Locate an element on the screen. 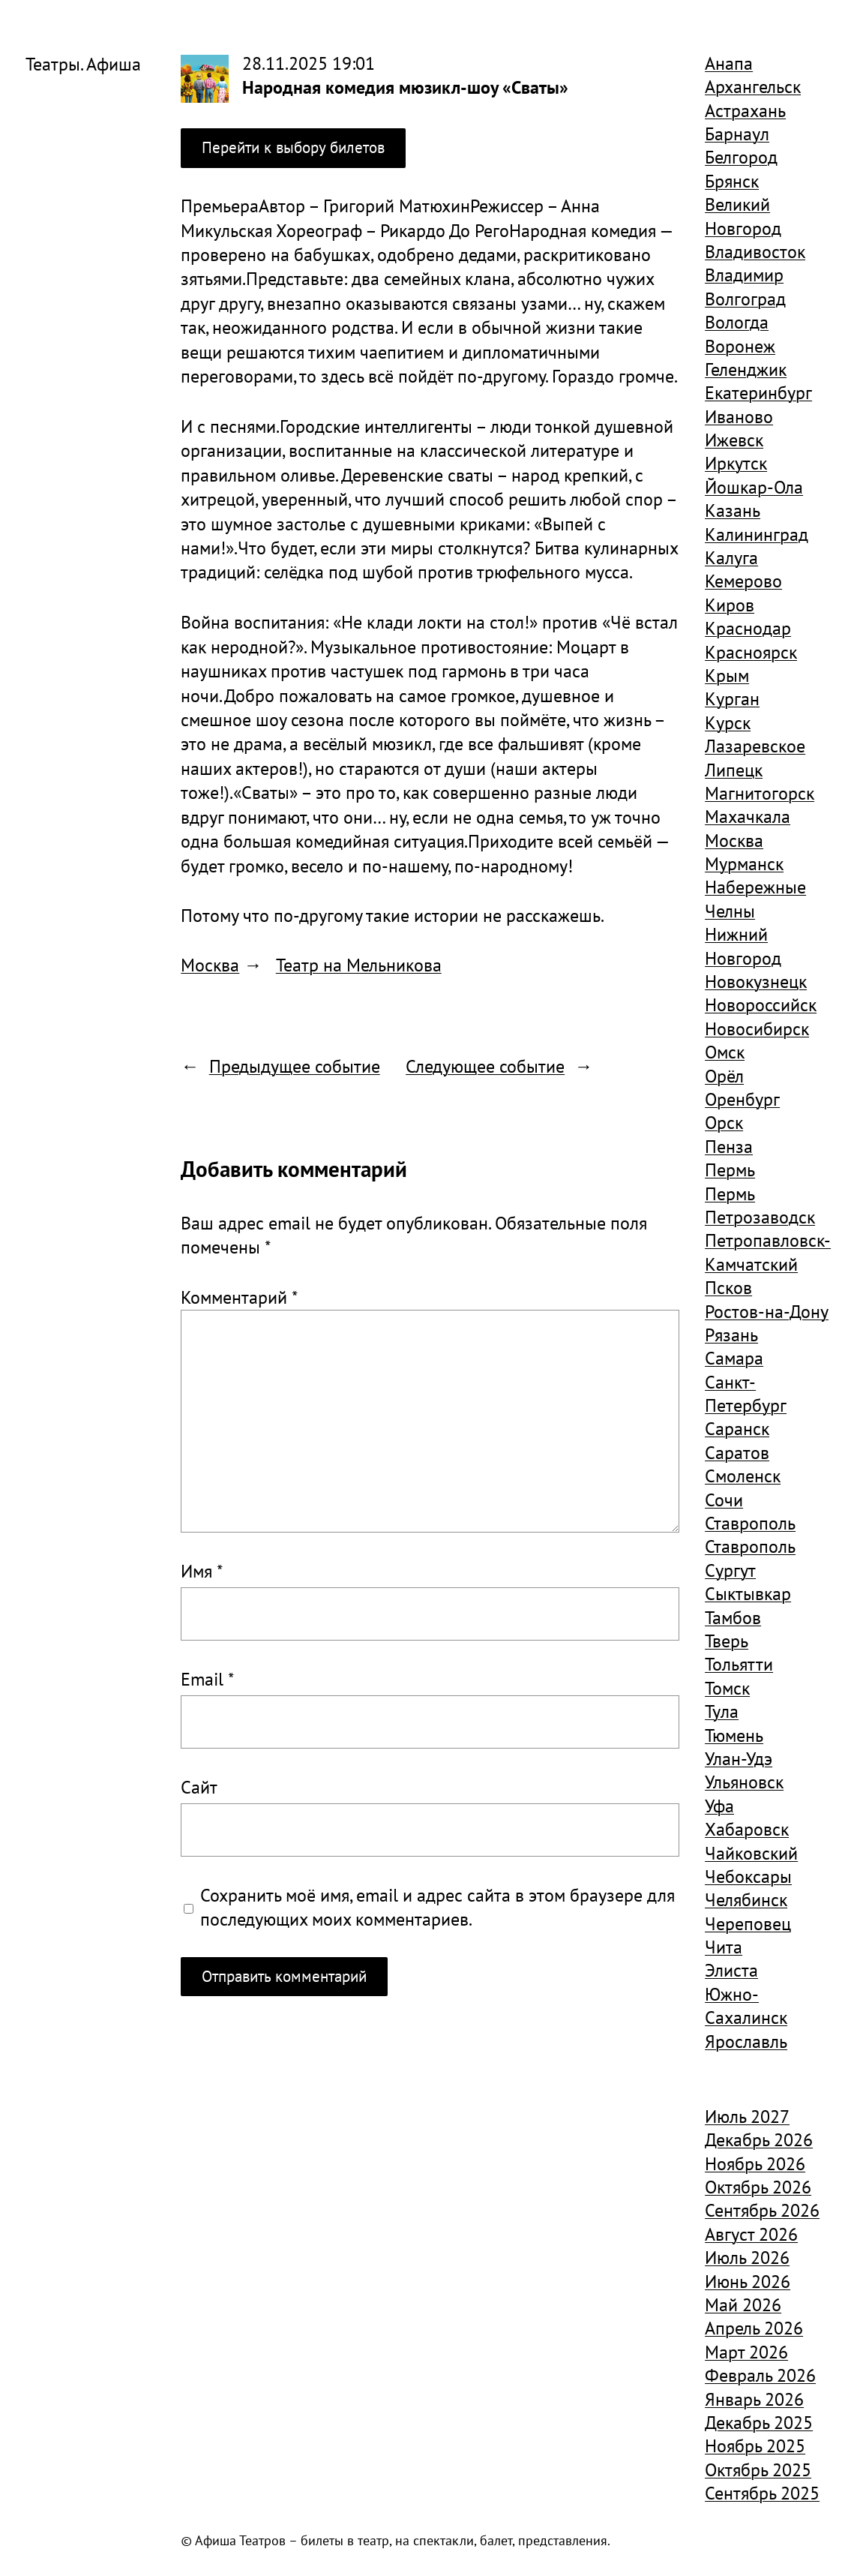 The width and height of the screenshot is (860, 2576). Нижний Новгород is located at coordinates (743, 945).